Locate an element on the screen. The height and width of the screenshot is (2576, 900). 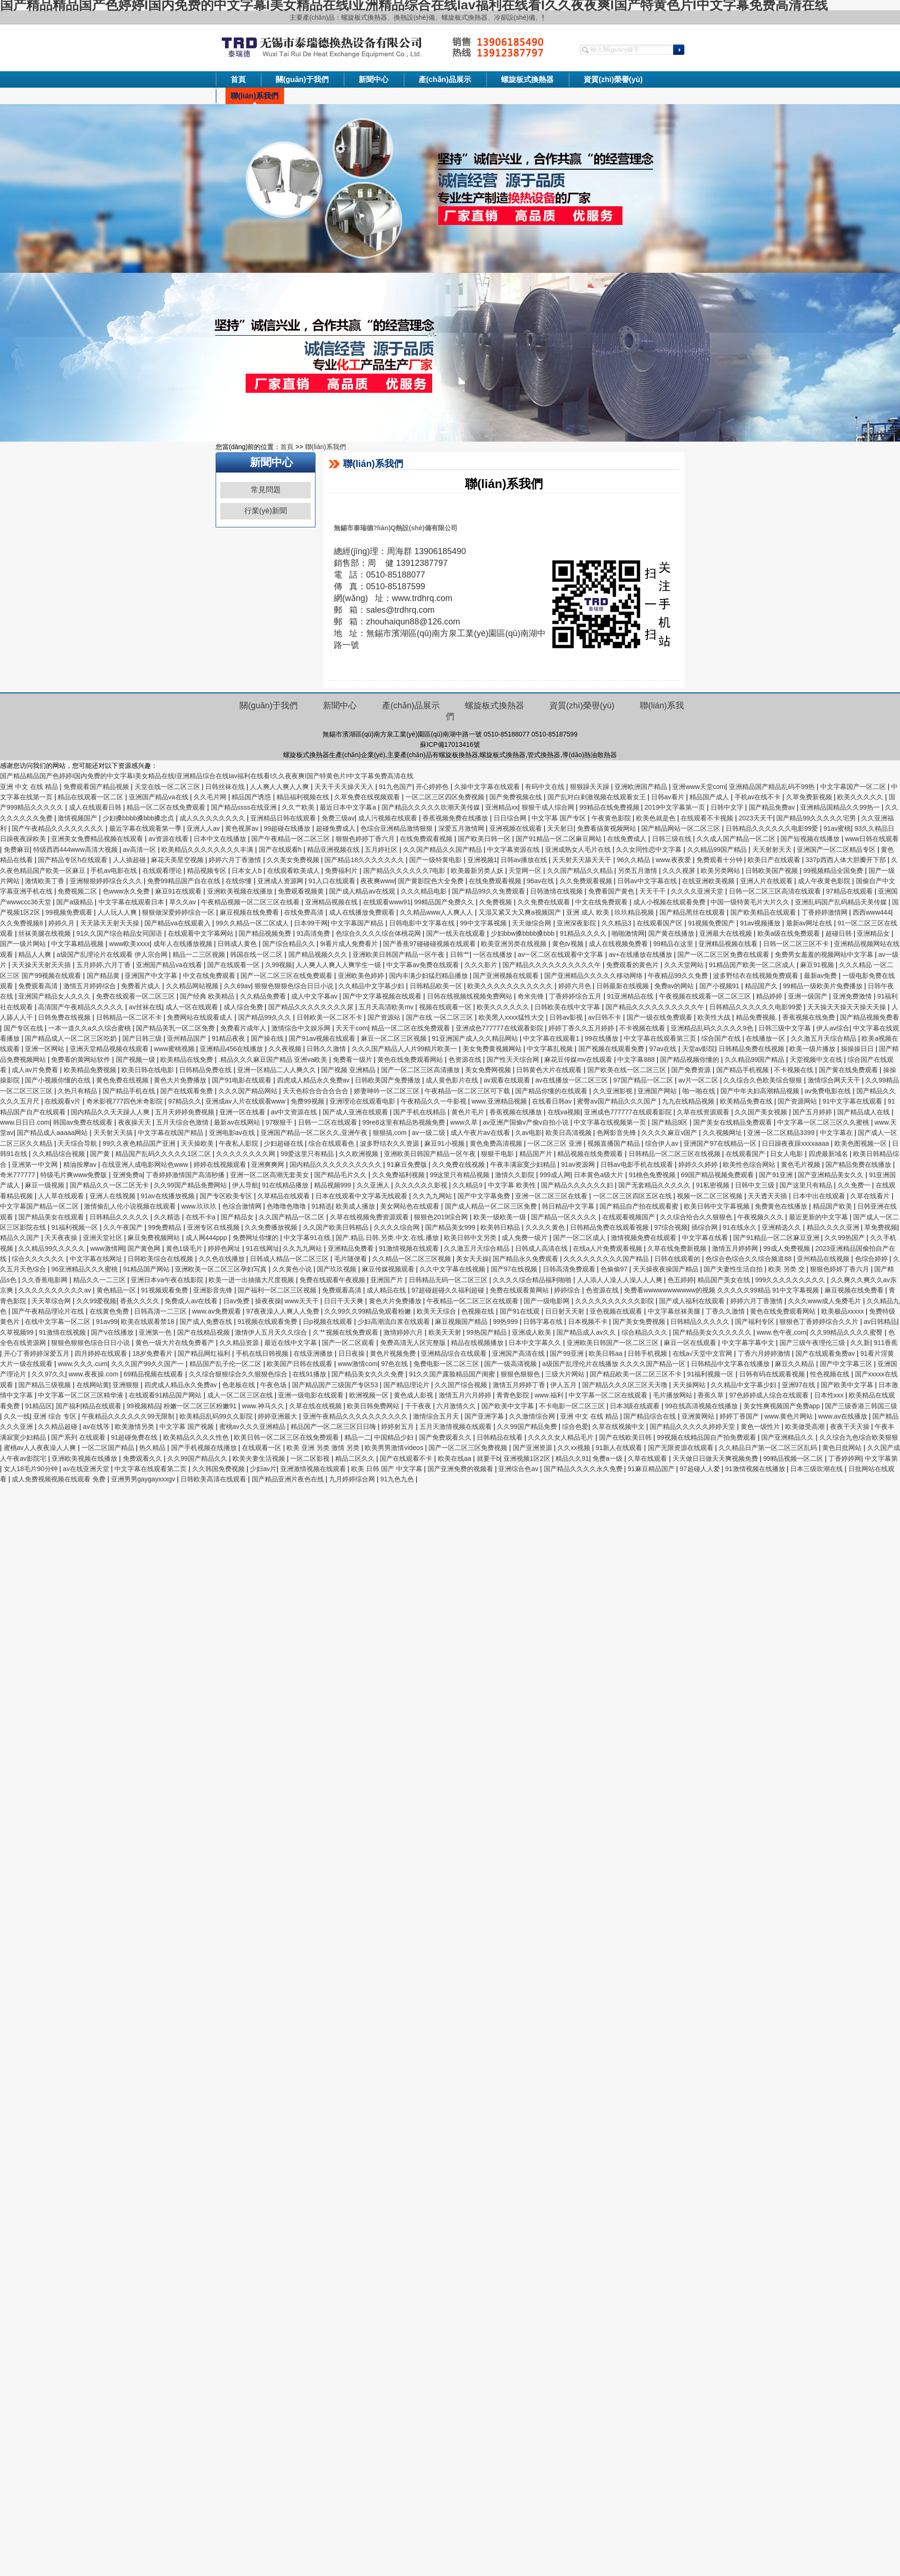
亚洲国产精品一区二区久久,亚洲午夜 is located at coordinates (315, 1132).